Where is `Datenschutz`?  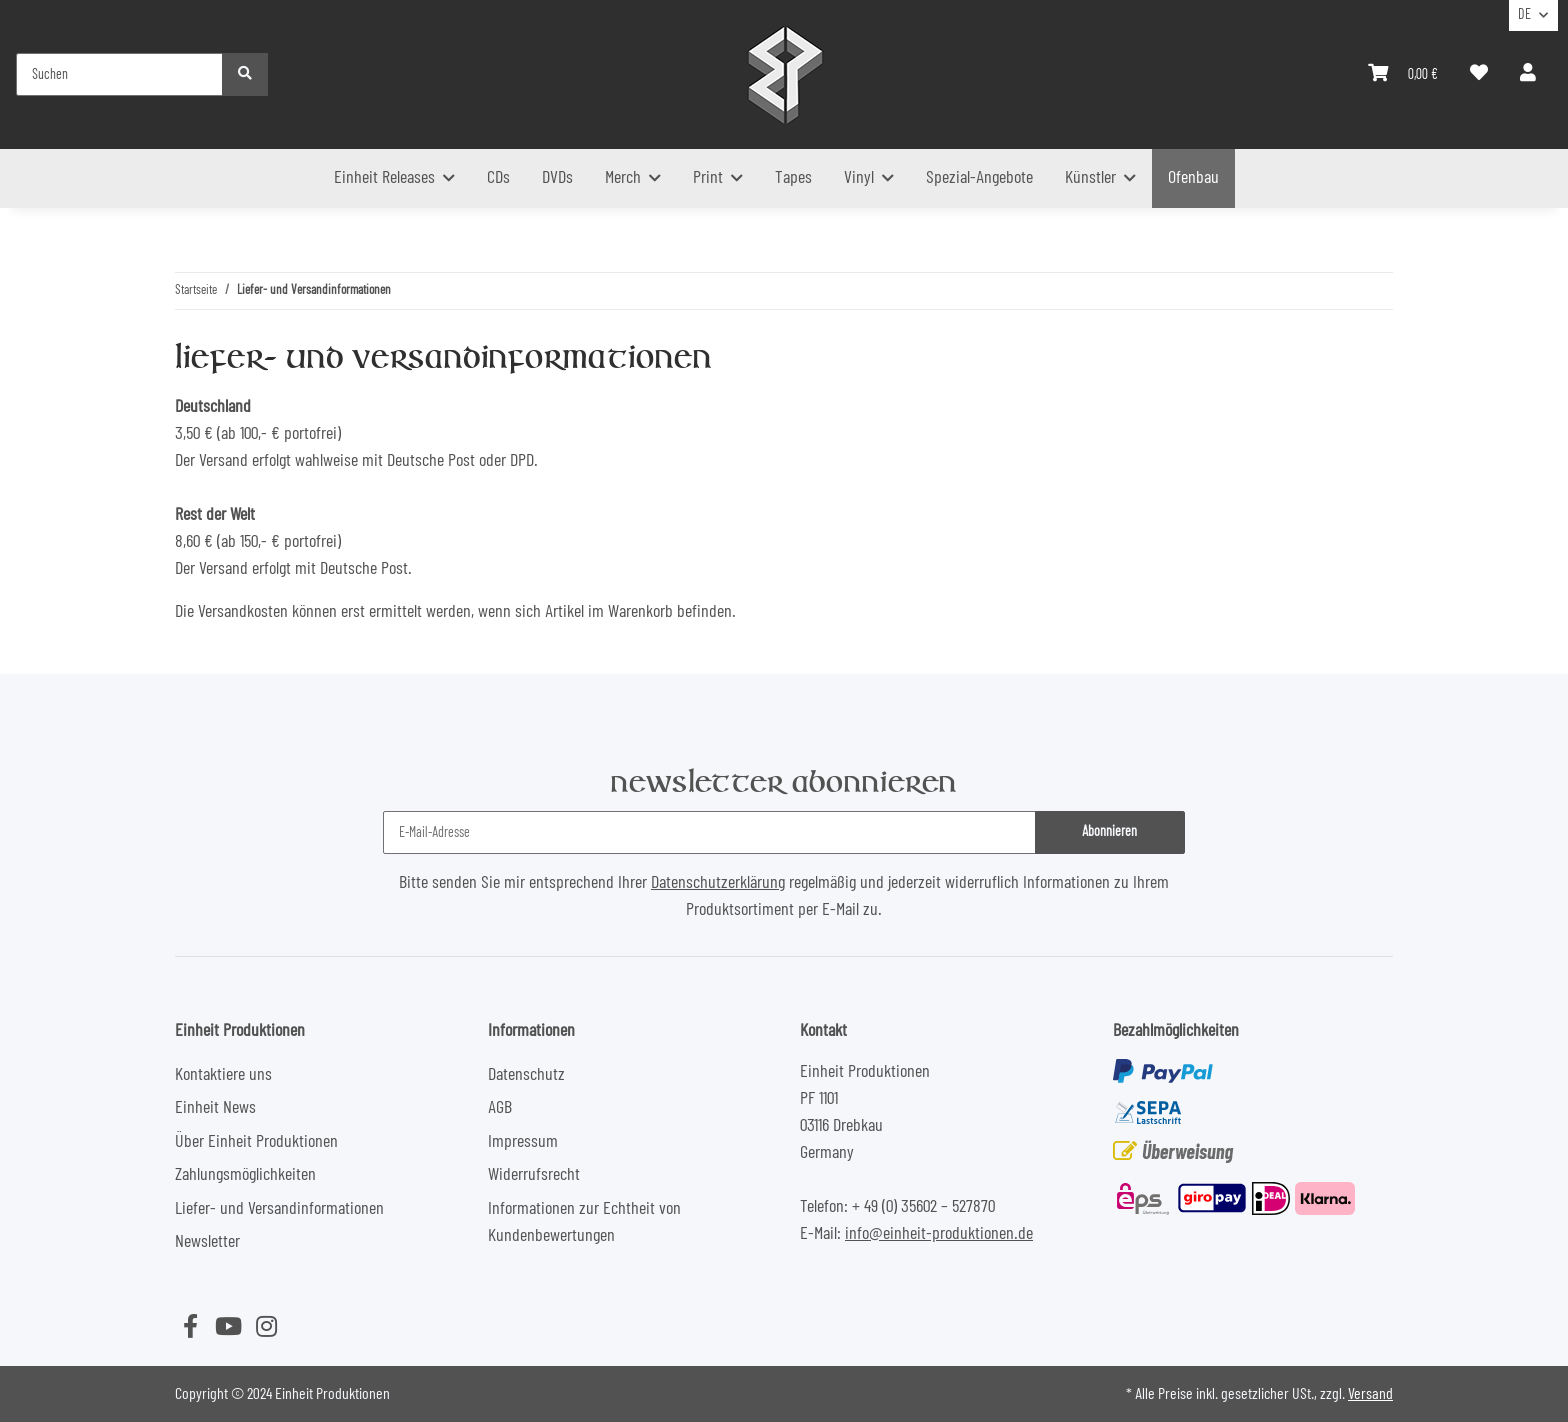
Datenschutz is located at coordinates (526, 1075).